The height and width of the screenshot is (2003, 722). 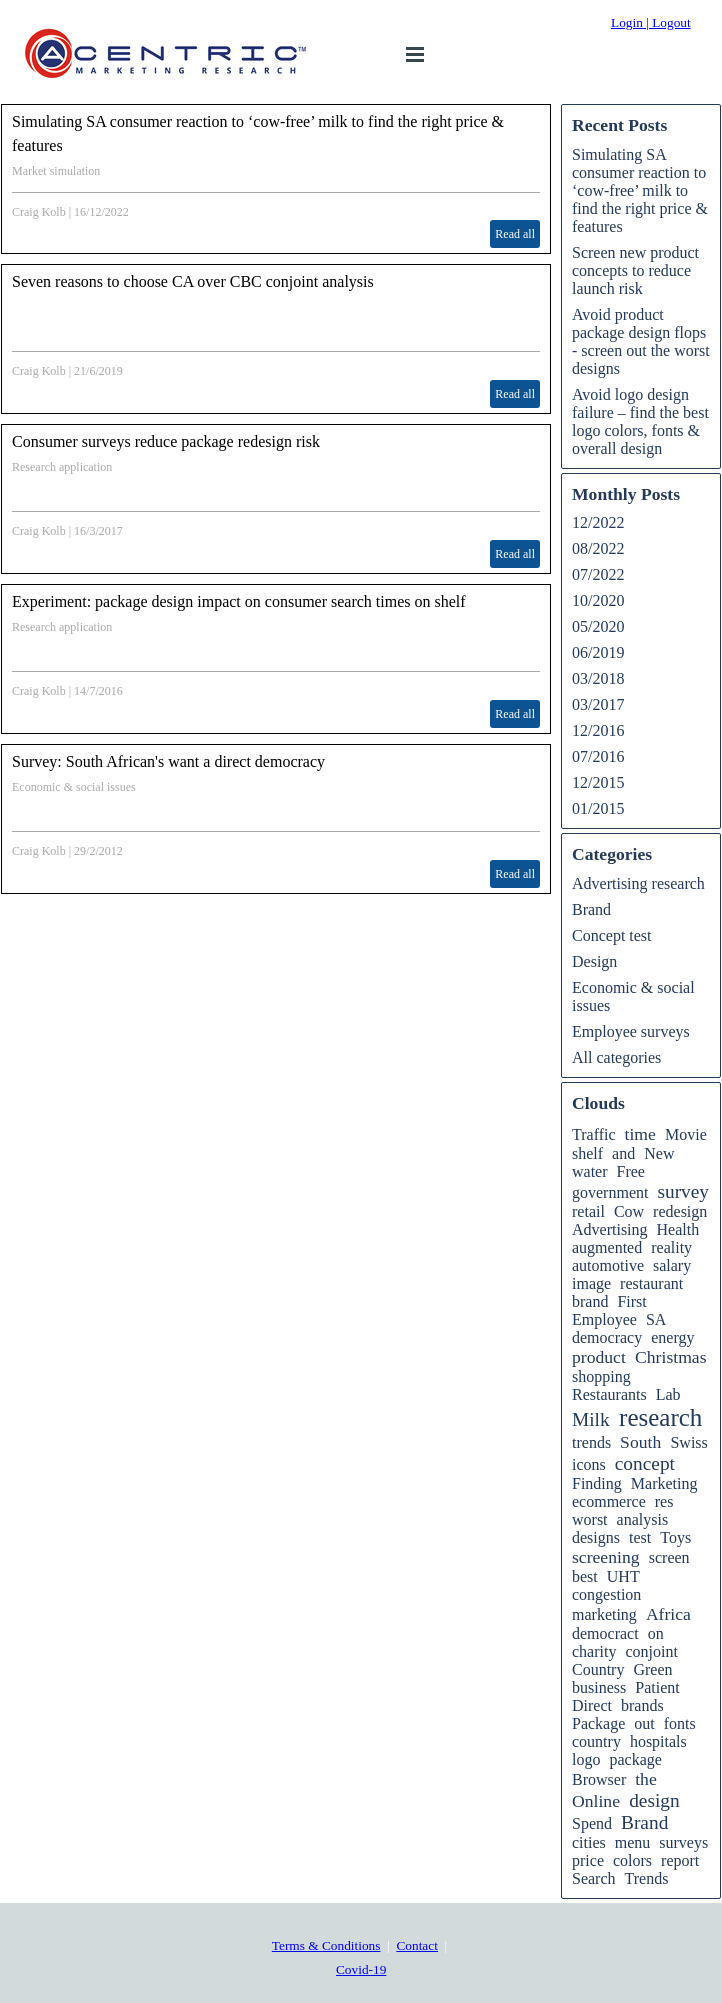 What do you see at coordinates (598, 1723) in the screenshot?
I see `Package` at bounding box center [598, 1723].